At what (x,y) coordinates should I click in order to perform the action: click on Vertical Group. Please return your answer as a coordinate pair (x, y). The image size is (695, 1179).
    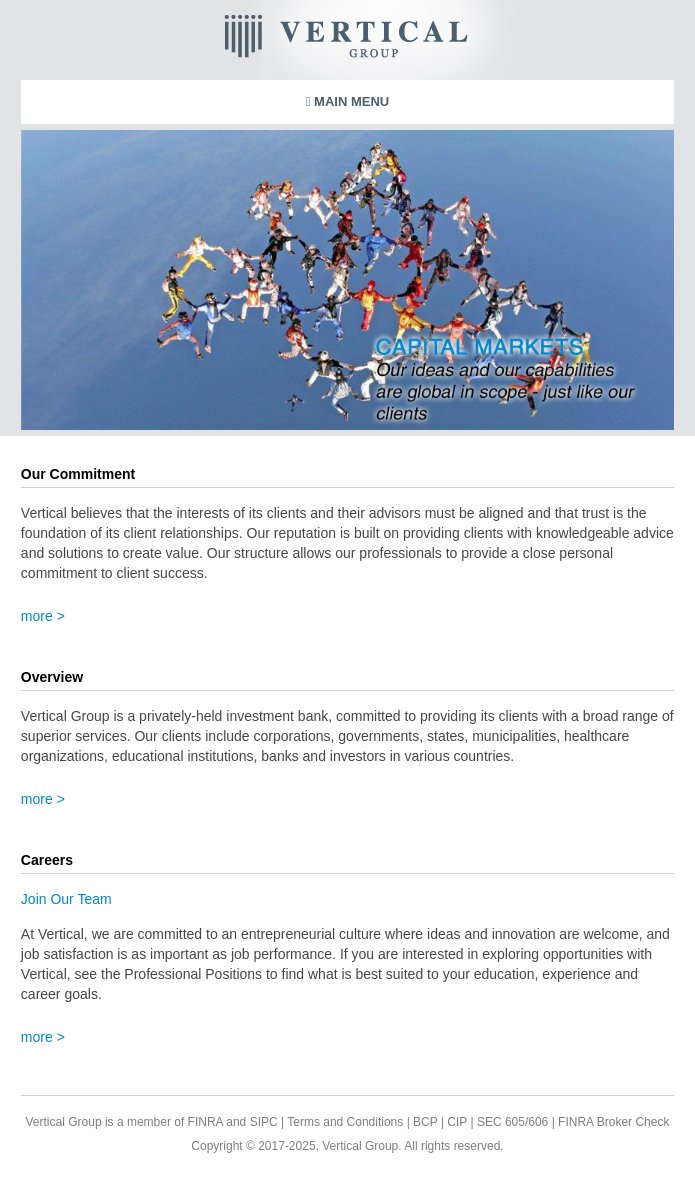
    Looking at the image, I should click on (408, 40).